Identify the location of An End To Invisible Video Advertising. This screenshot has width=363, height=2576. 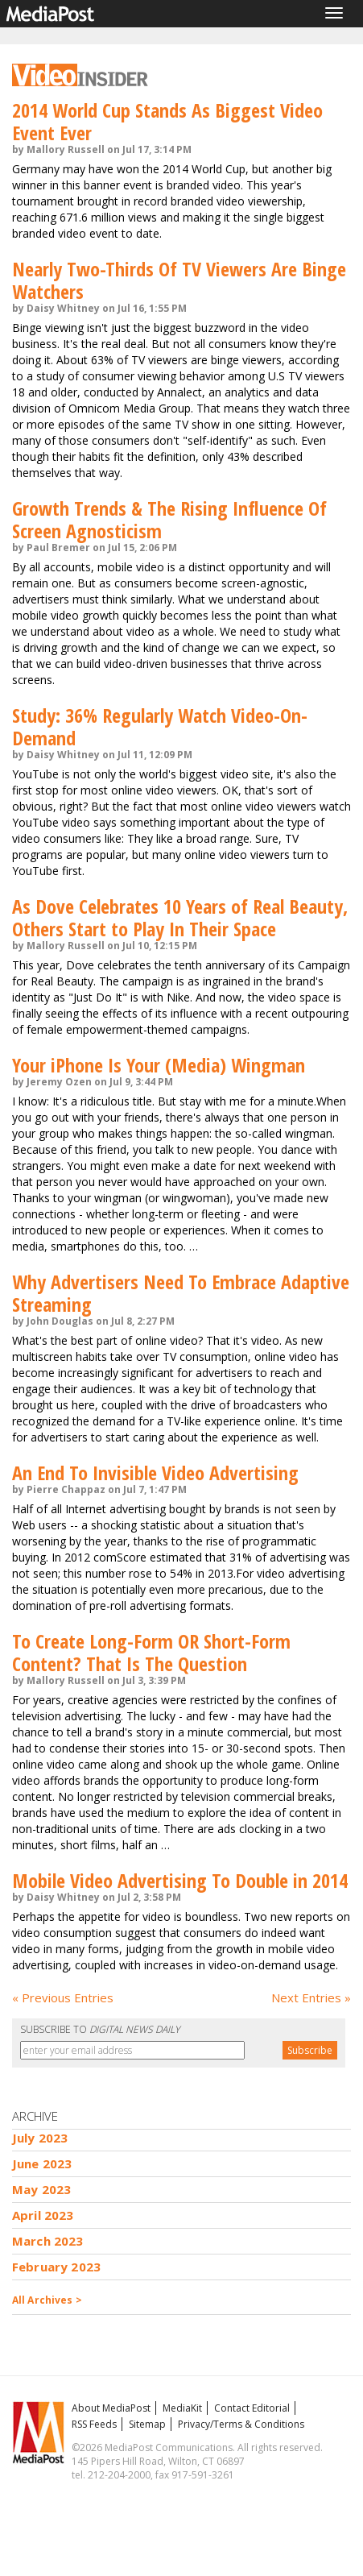
(155, 1472).